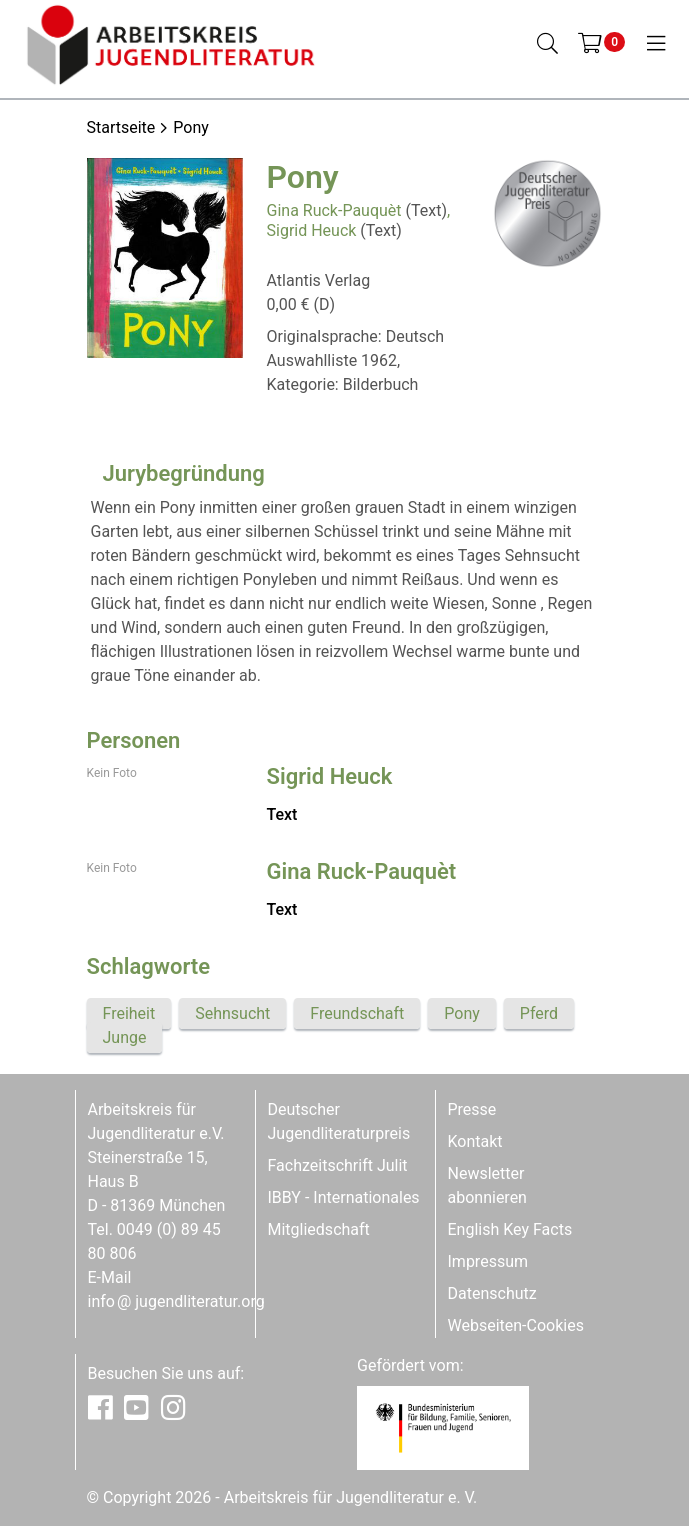  I want to click on Datenschutz, so click(492, 1293).